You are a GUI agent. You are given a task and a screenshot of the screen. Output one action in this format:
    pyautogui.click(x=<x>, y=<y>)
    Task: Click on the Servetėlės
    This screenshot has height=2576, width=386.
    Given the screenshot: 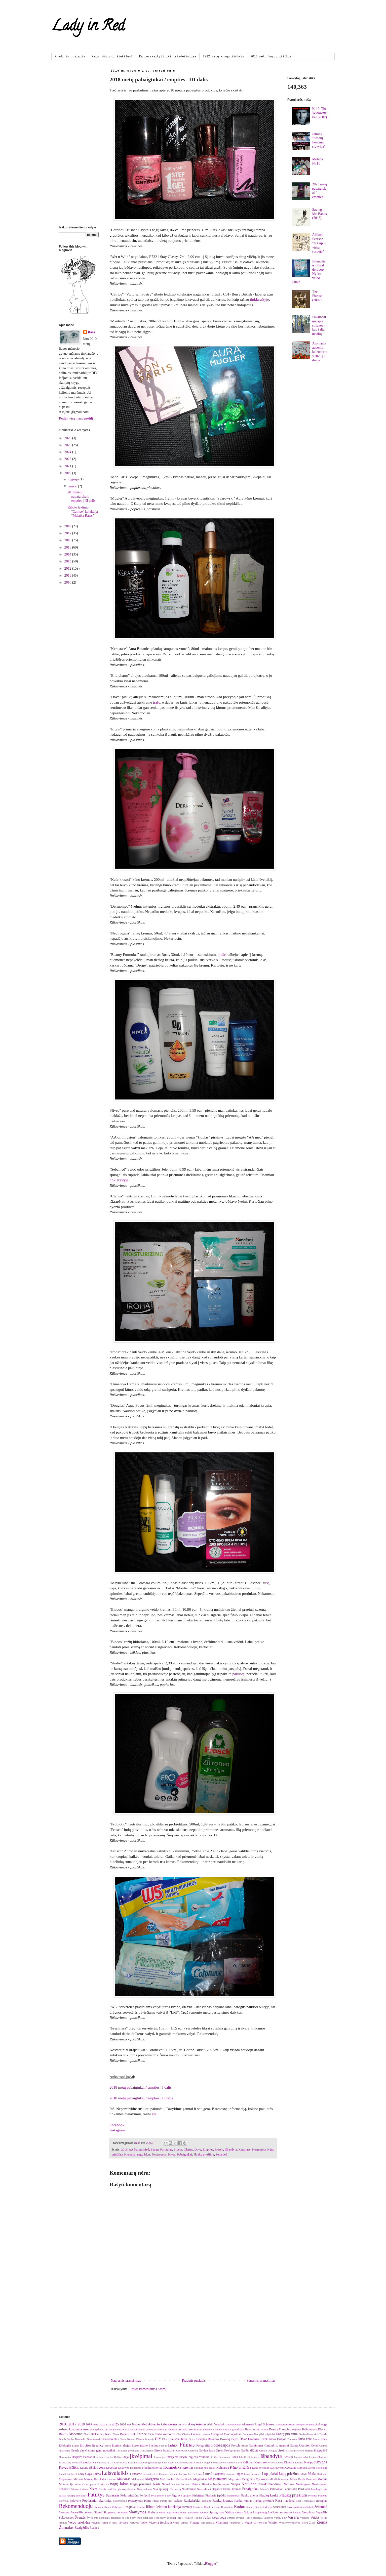 What is the action you would take?
    pyautogui.click(x=77, y=2512)
    